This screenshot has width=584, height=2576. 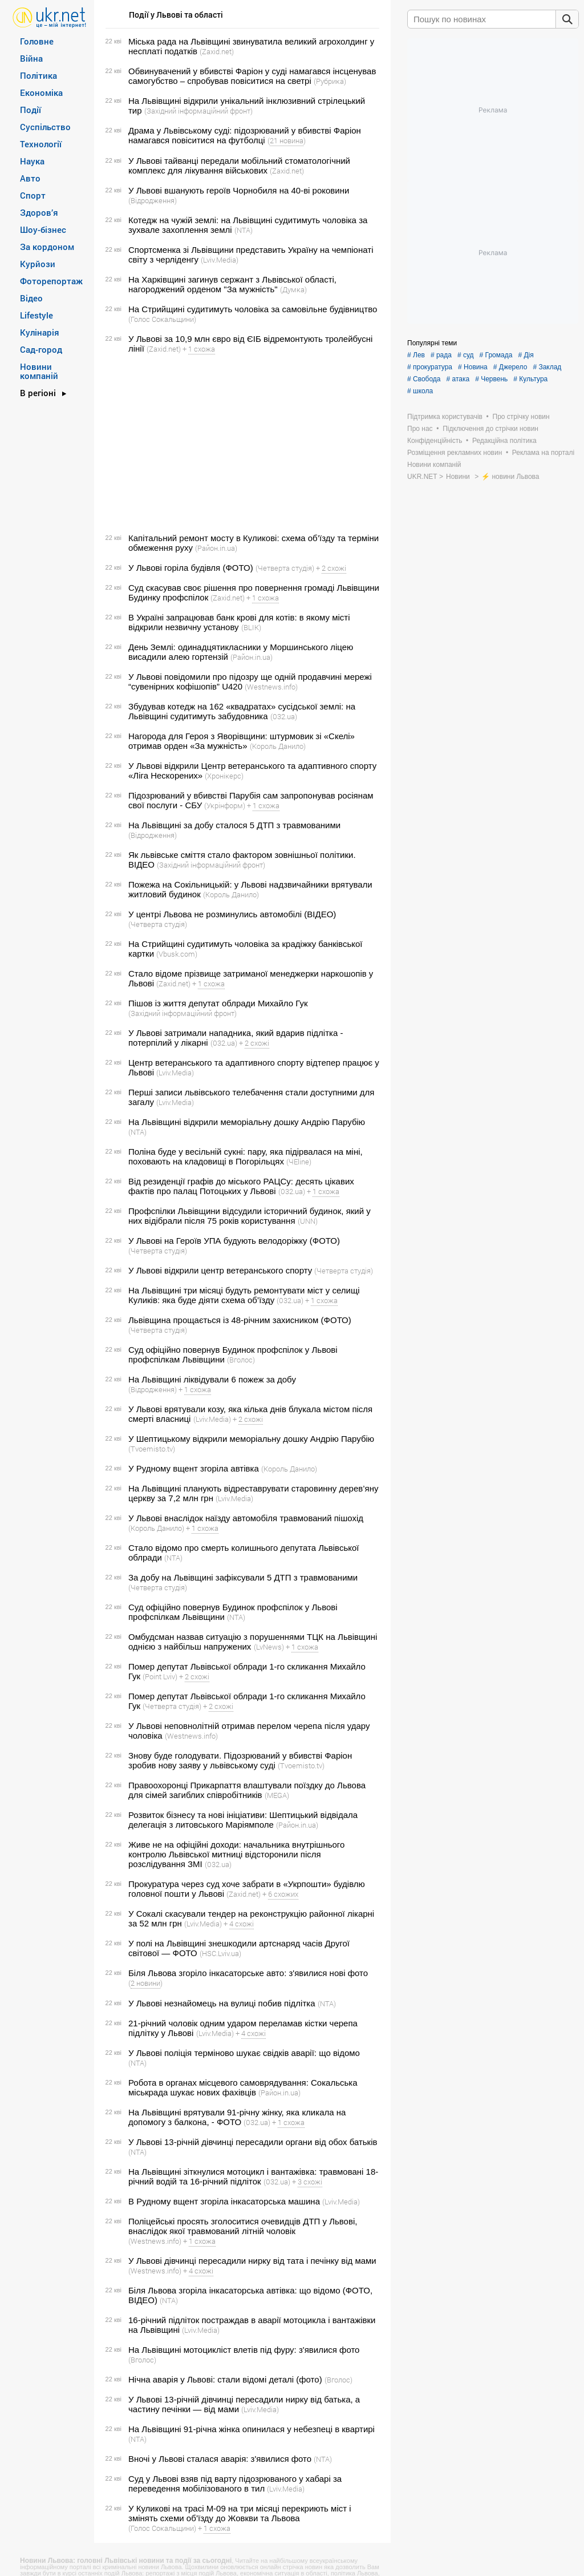 What do you see at coordinates (420, 391) in the screenshot?
I see `# школа` at bounding box center [420, 391].